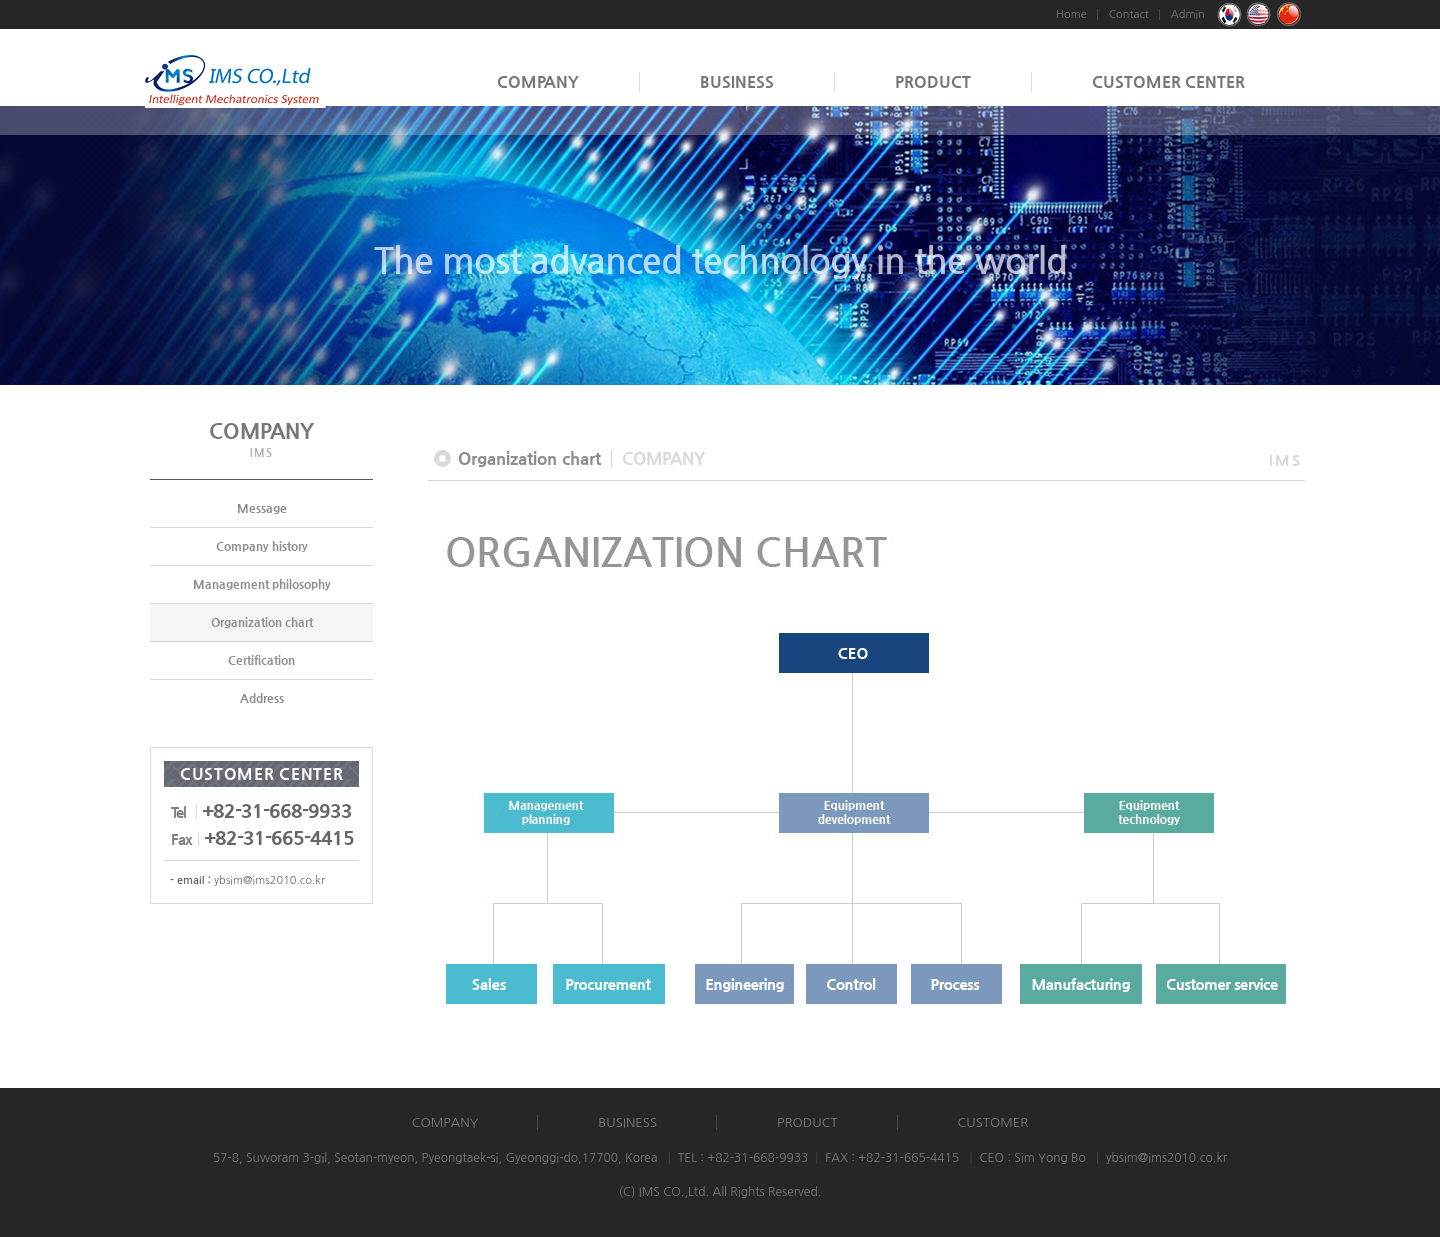  I want to click on PRODUCT, so click(933, 81).